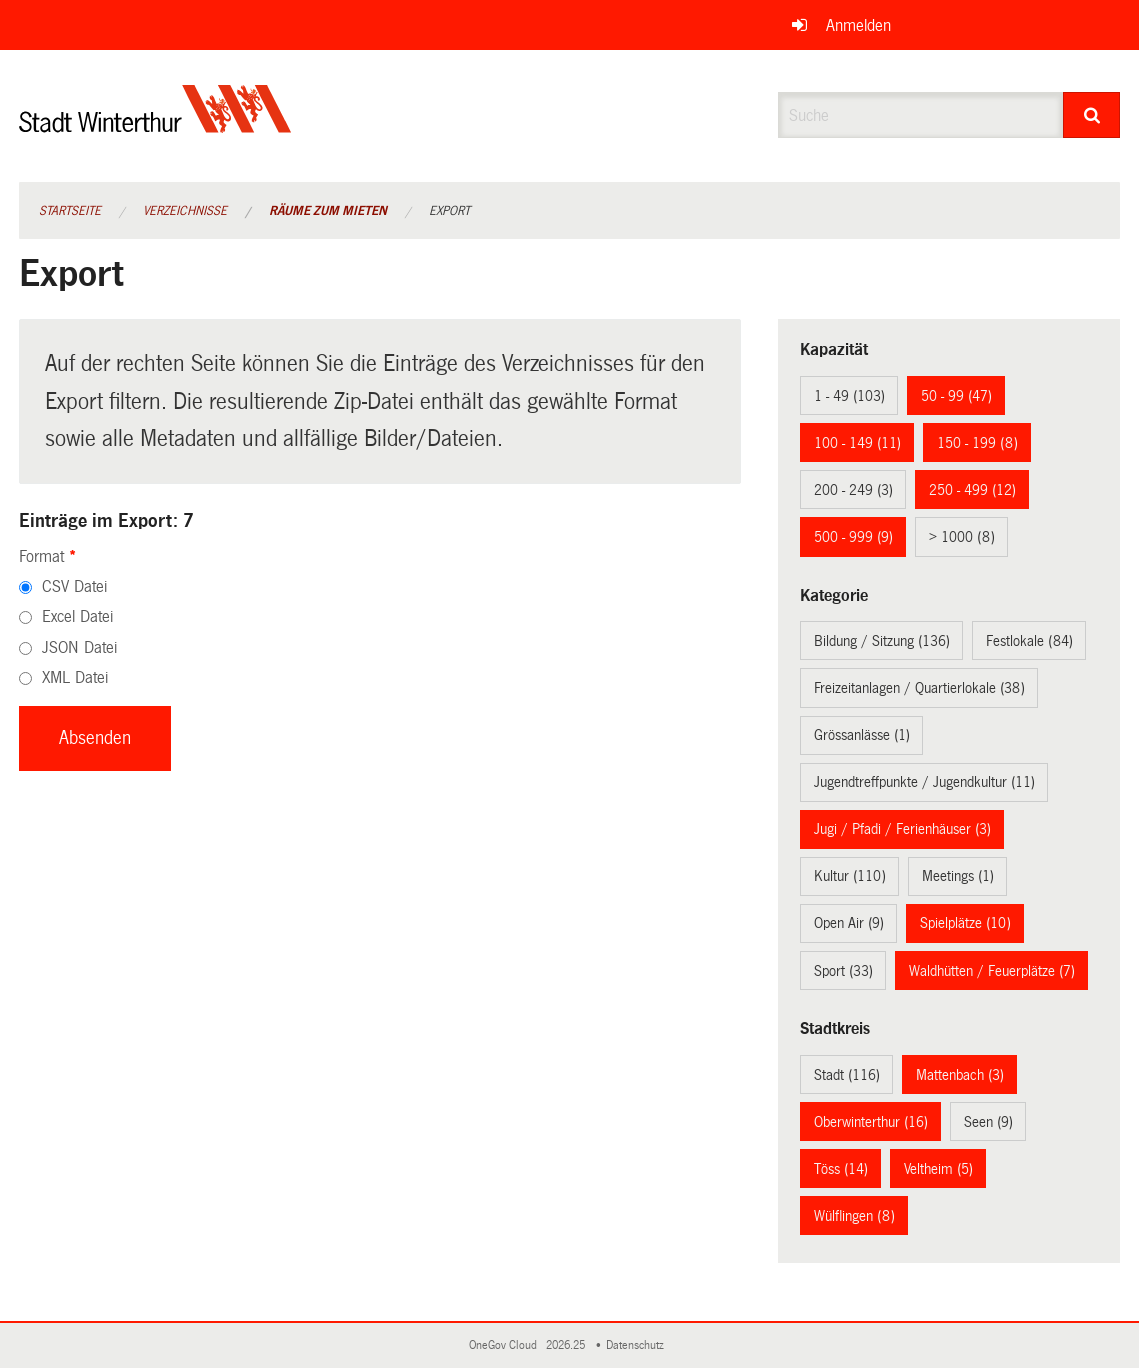 The width and height of the screenshot is (1139, 1368). Describe the element at coordinates (882, 641) in the screenshot. I see `Bildung / Sitzung (136)` at that location.